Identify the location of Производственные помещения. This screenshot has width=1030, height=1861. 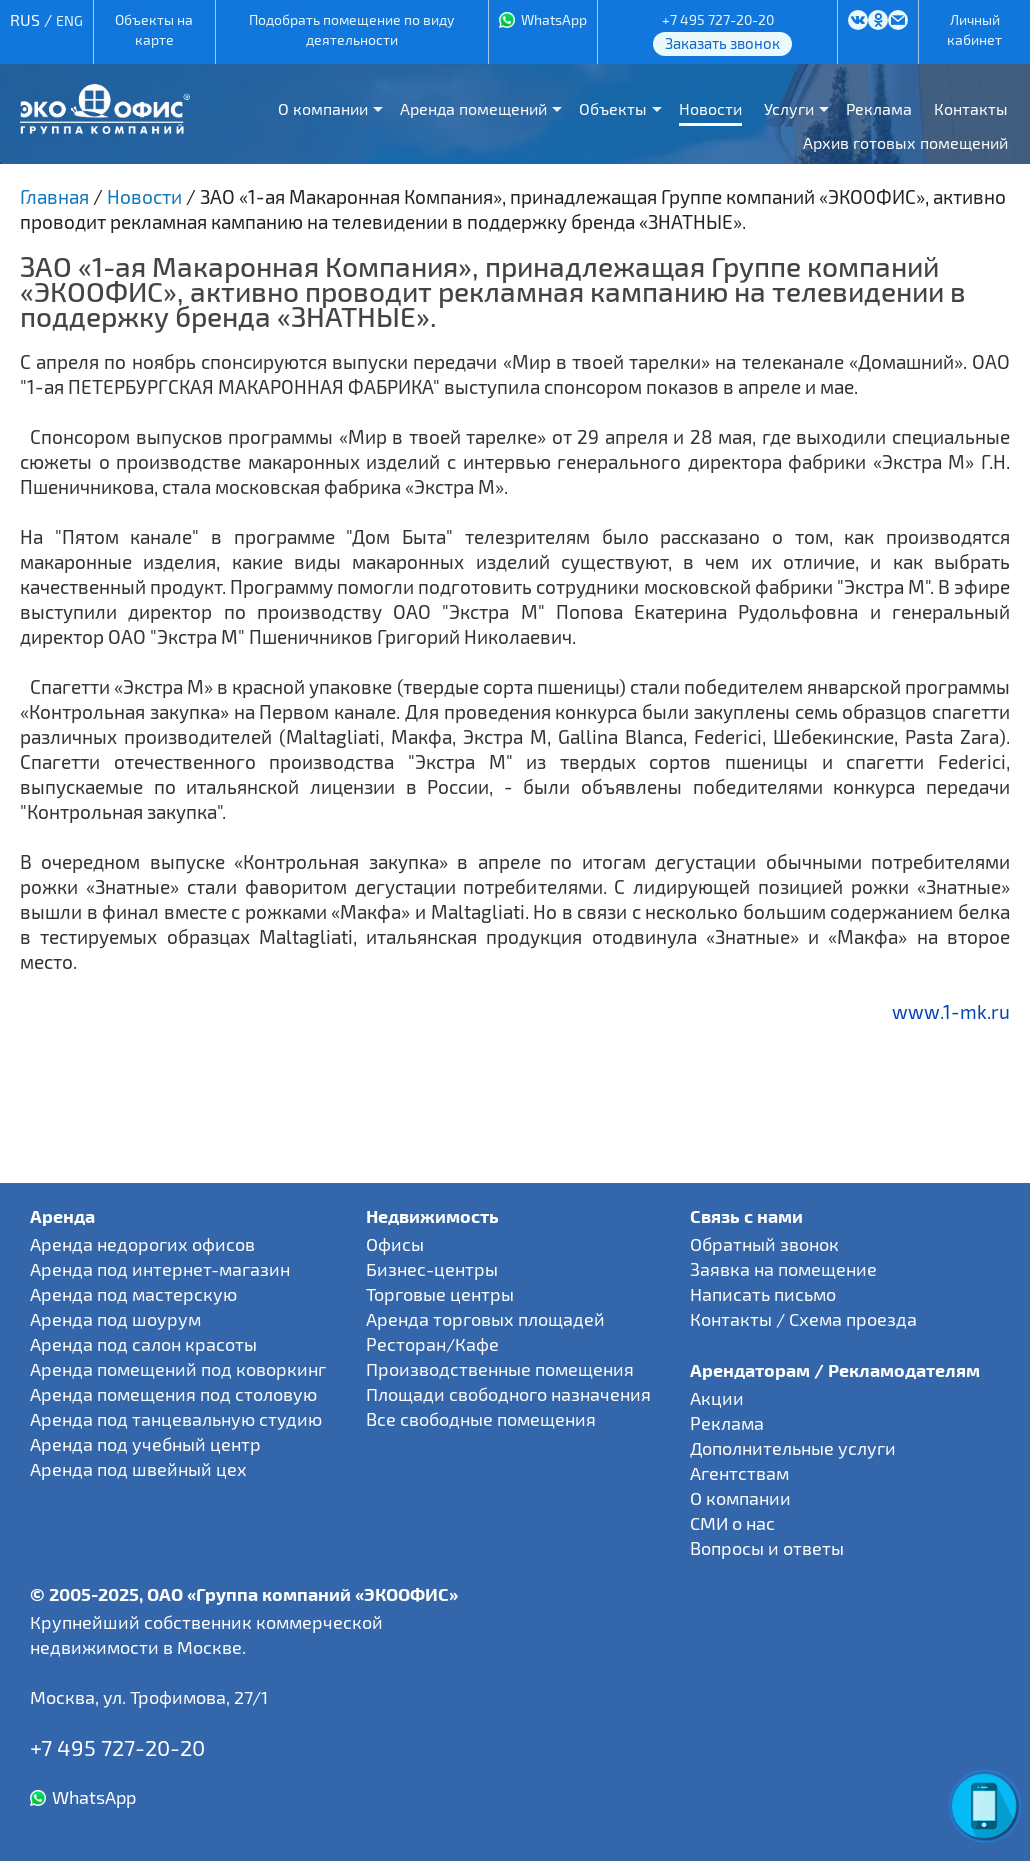
(500, 1369).